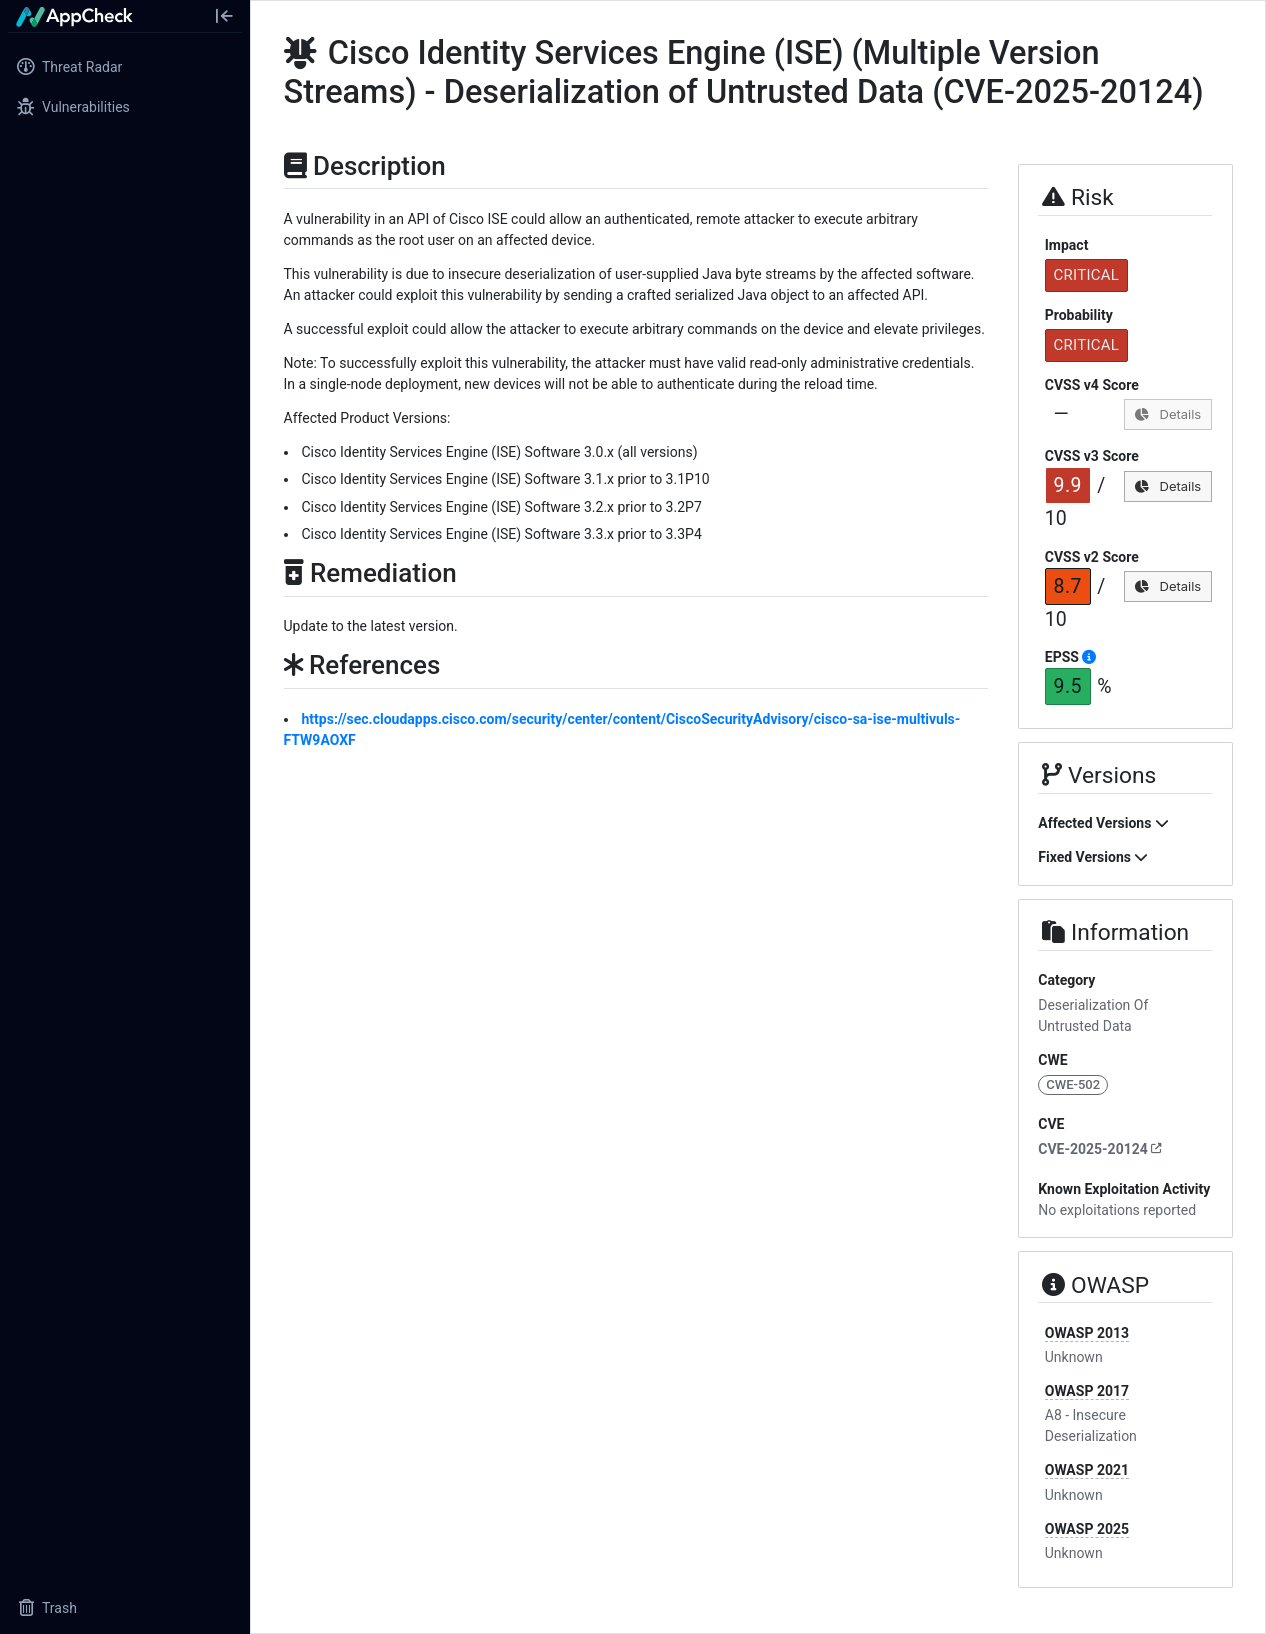 The image size is (1266, 1634). Describe the element at coordinates (1167, 414) in the screenshot. I see `Details` at that location.